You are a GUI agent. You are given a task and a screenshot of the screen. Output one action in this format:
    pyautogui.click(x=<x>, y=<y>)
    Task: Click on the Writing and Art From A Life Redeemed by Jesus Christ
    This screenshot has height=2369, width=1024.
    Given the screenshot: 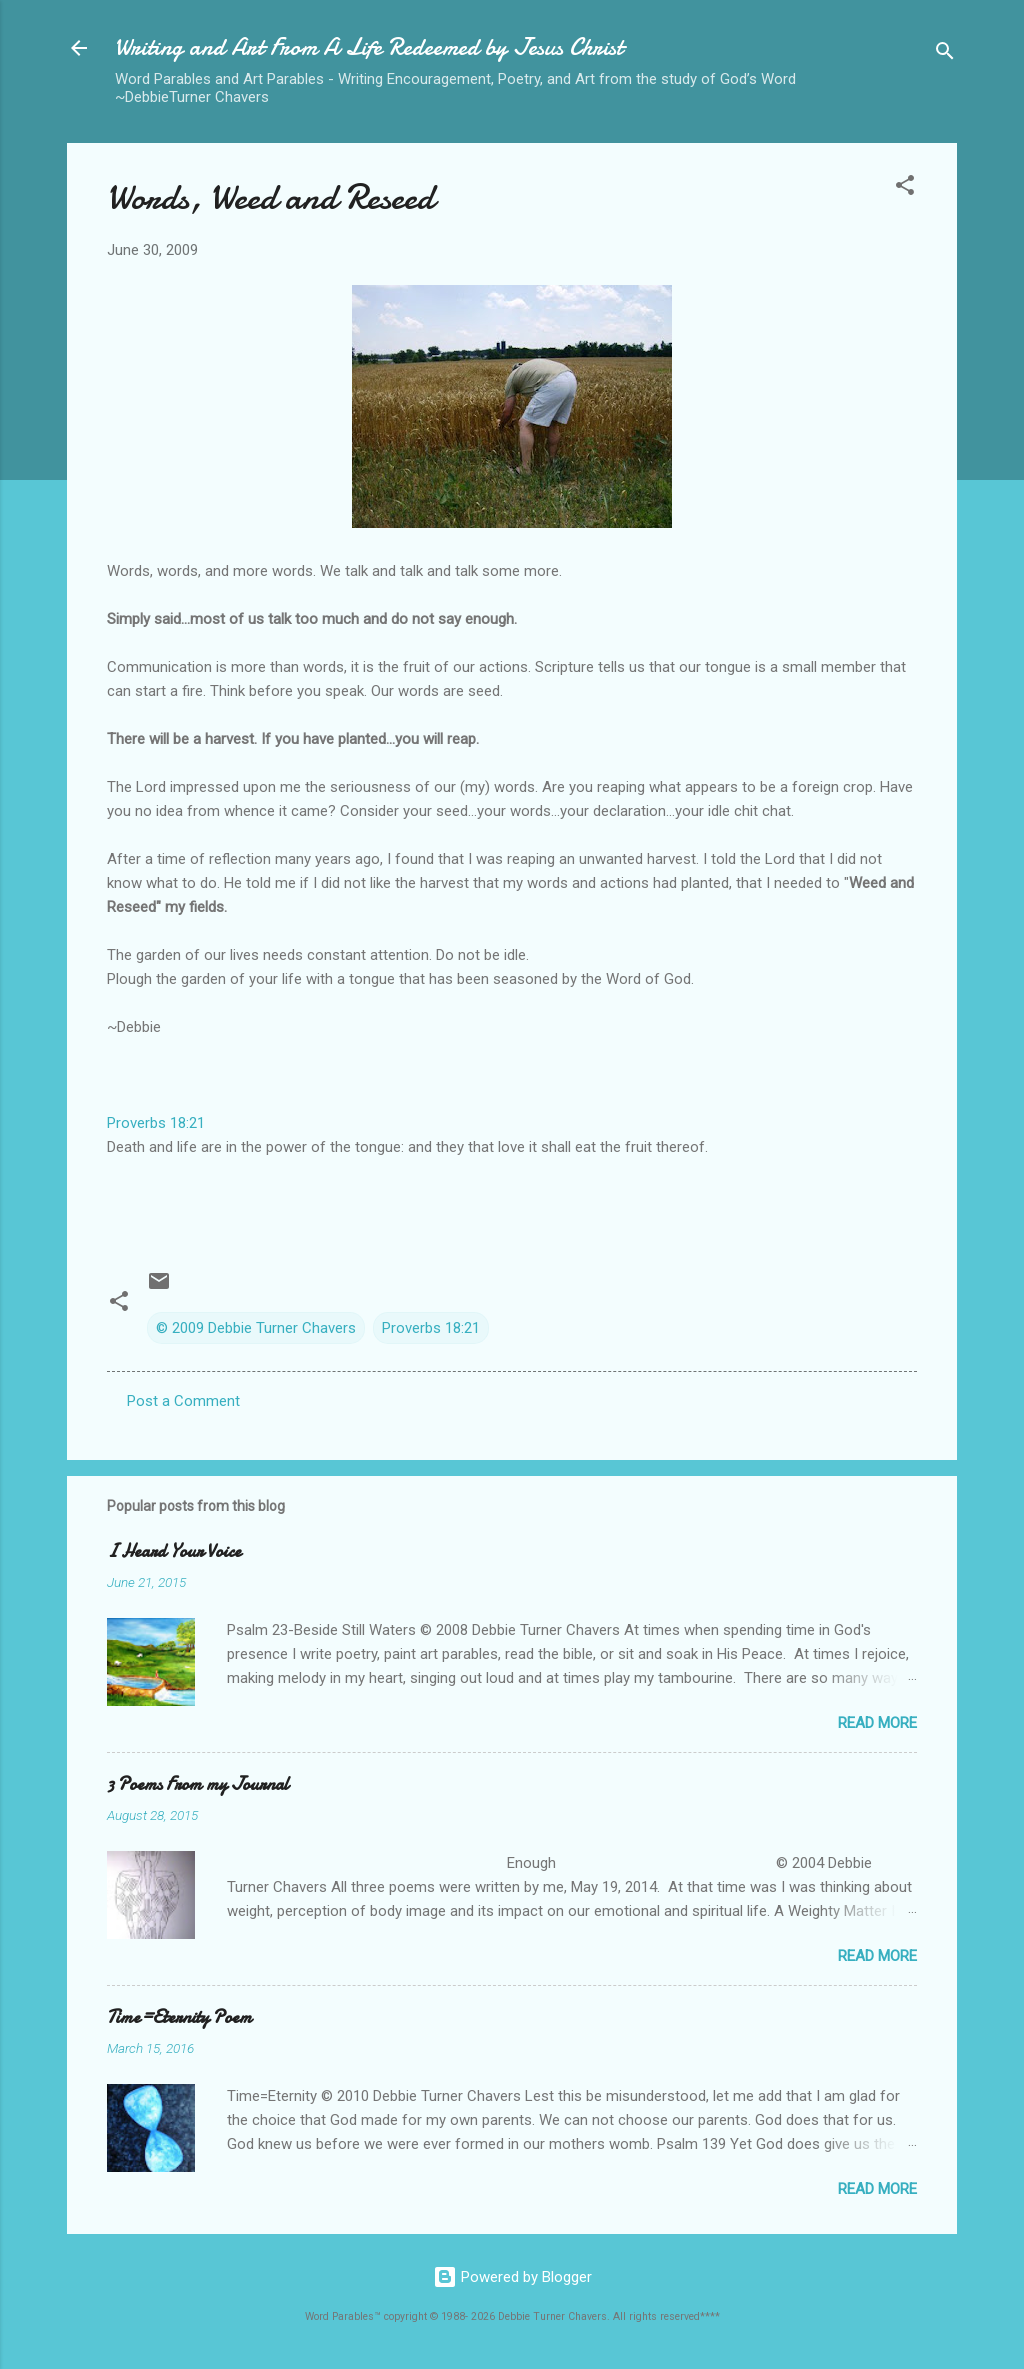 What is the action you would take?
    pyautogui.click(x=369, y=47)
    